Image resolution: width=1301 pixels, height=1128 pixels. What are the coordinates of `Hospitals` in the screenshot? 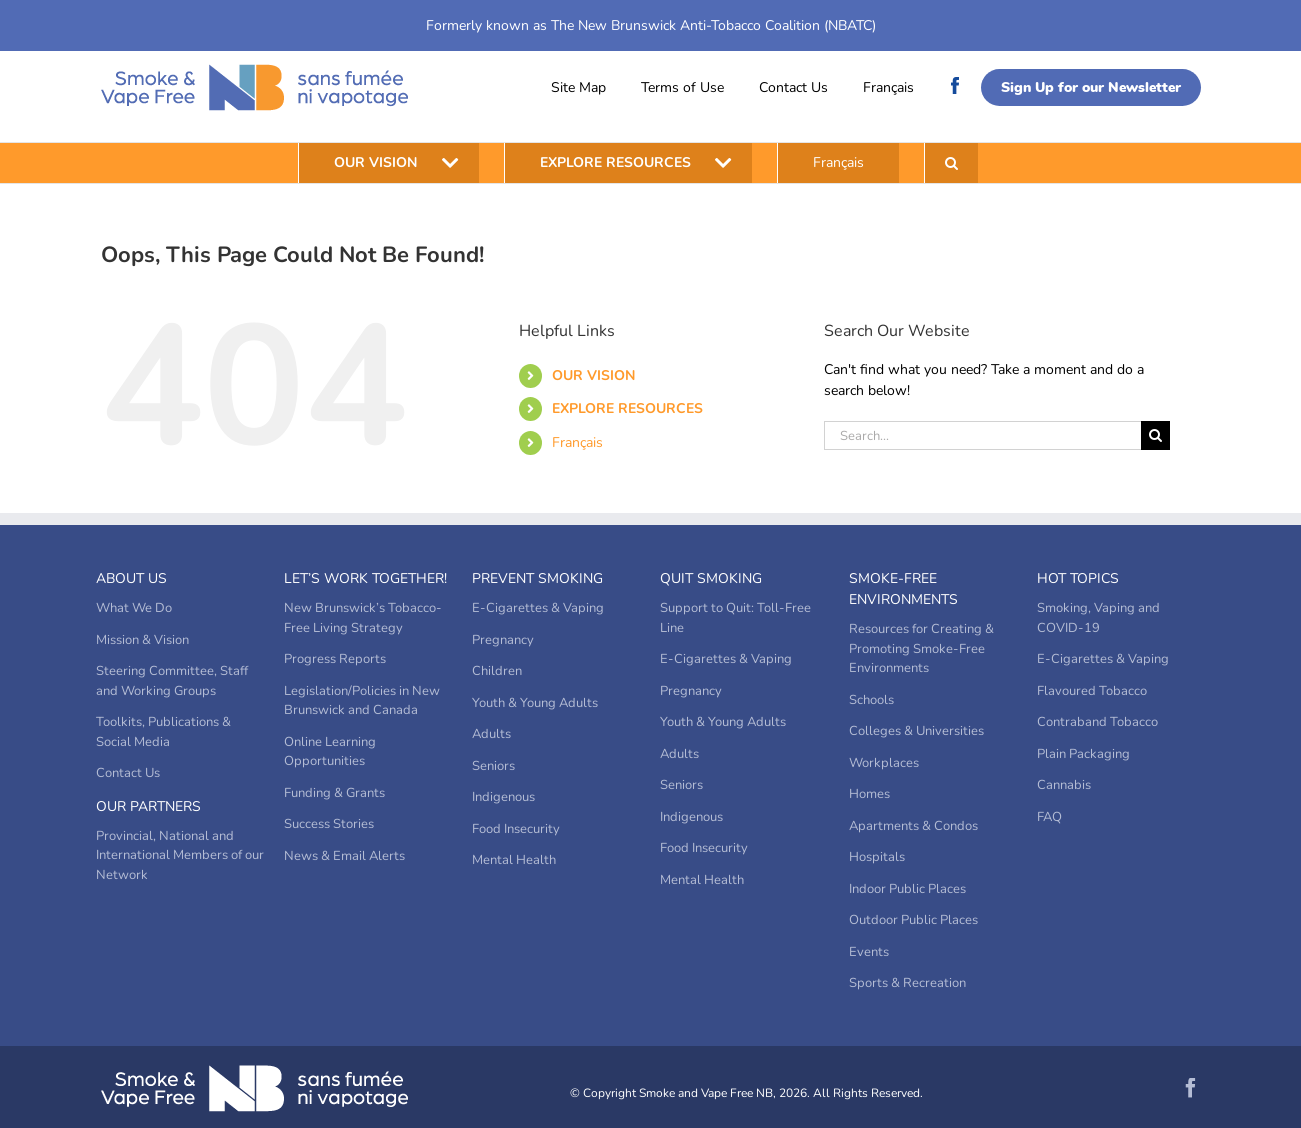 It's located at (877, 857).